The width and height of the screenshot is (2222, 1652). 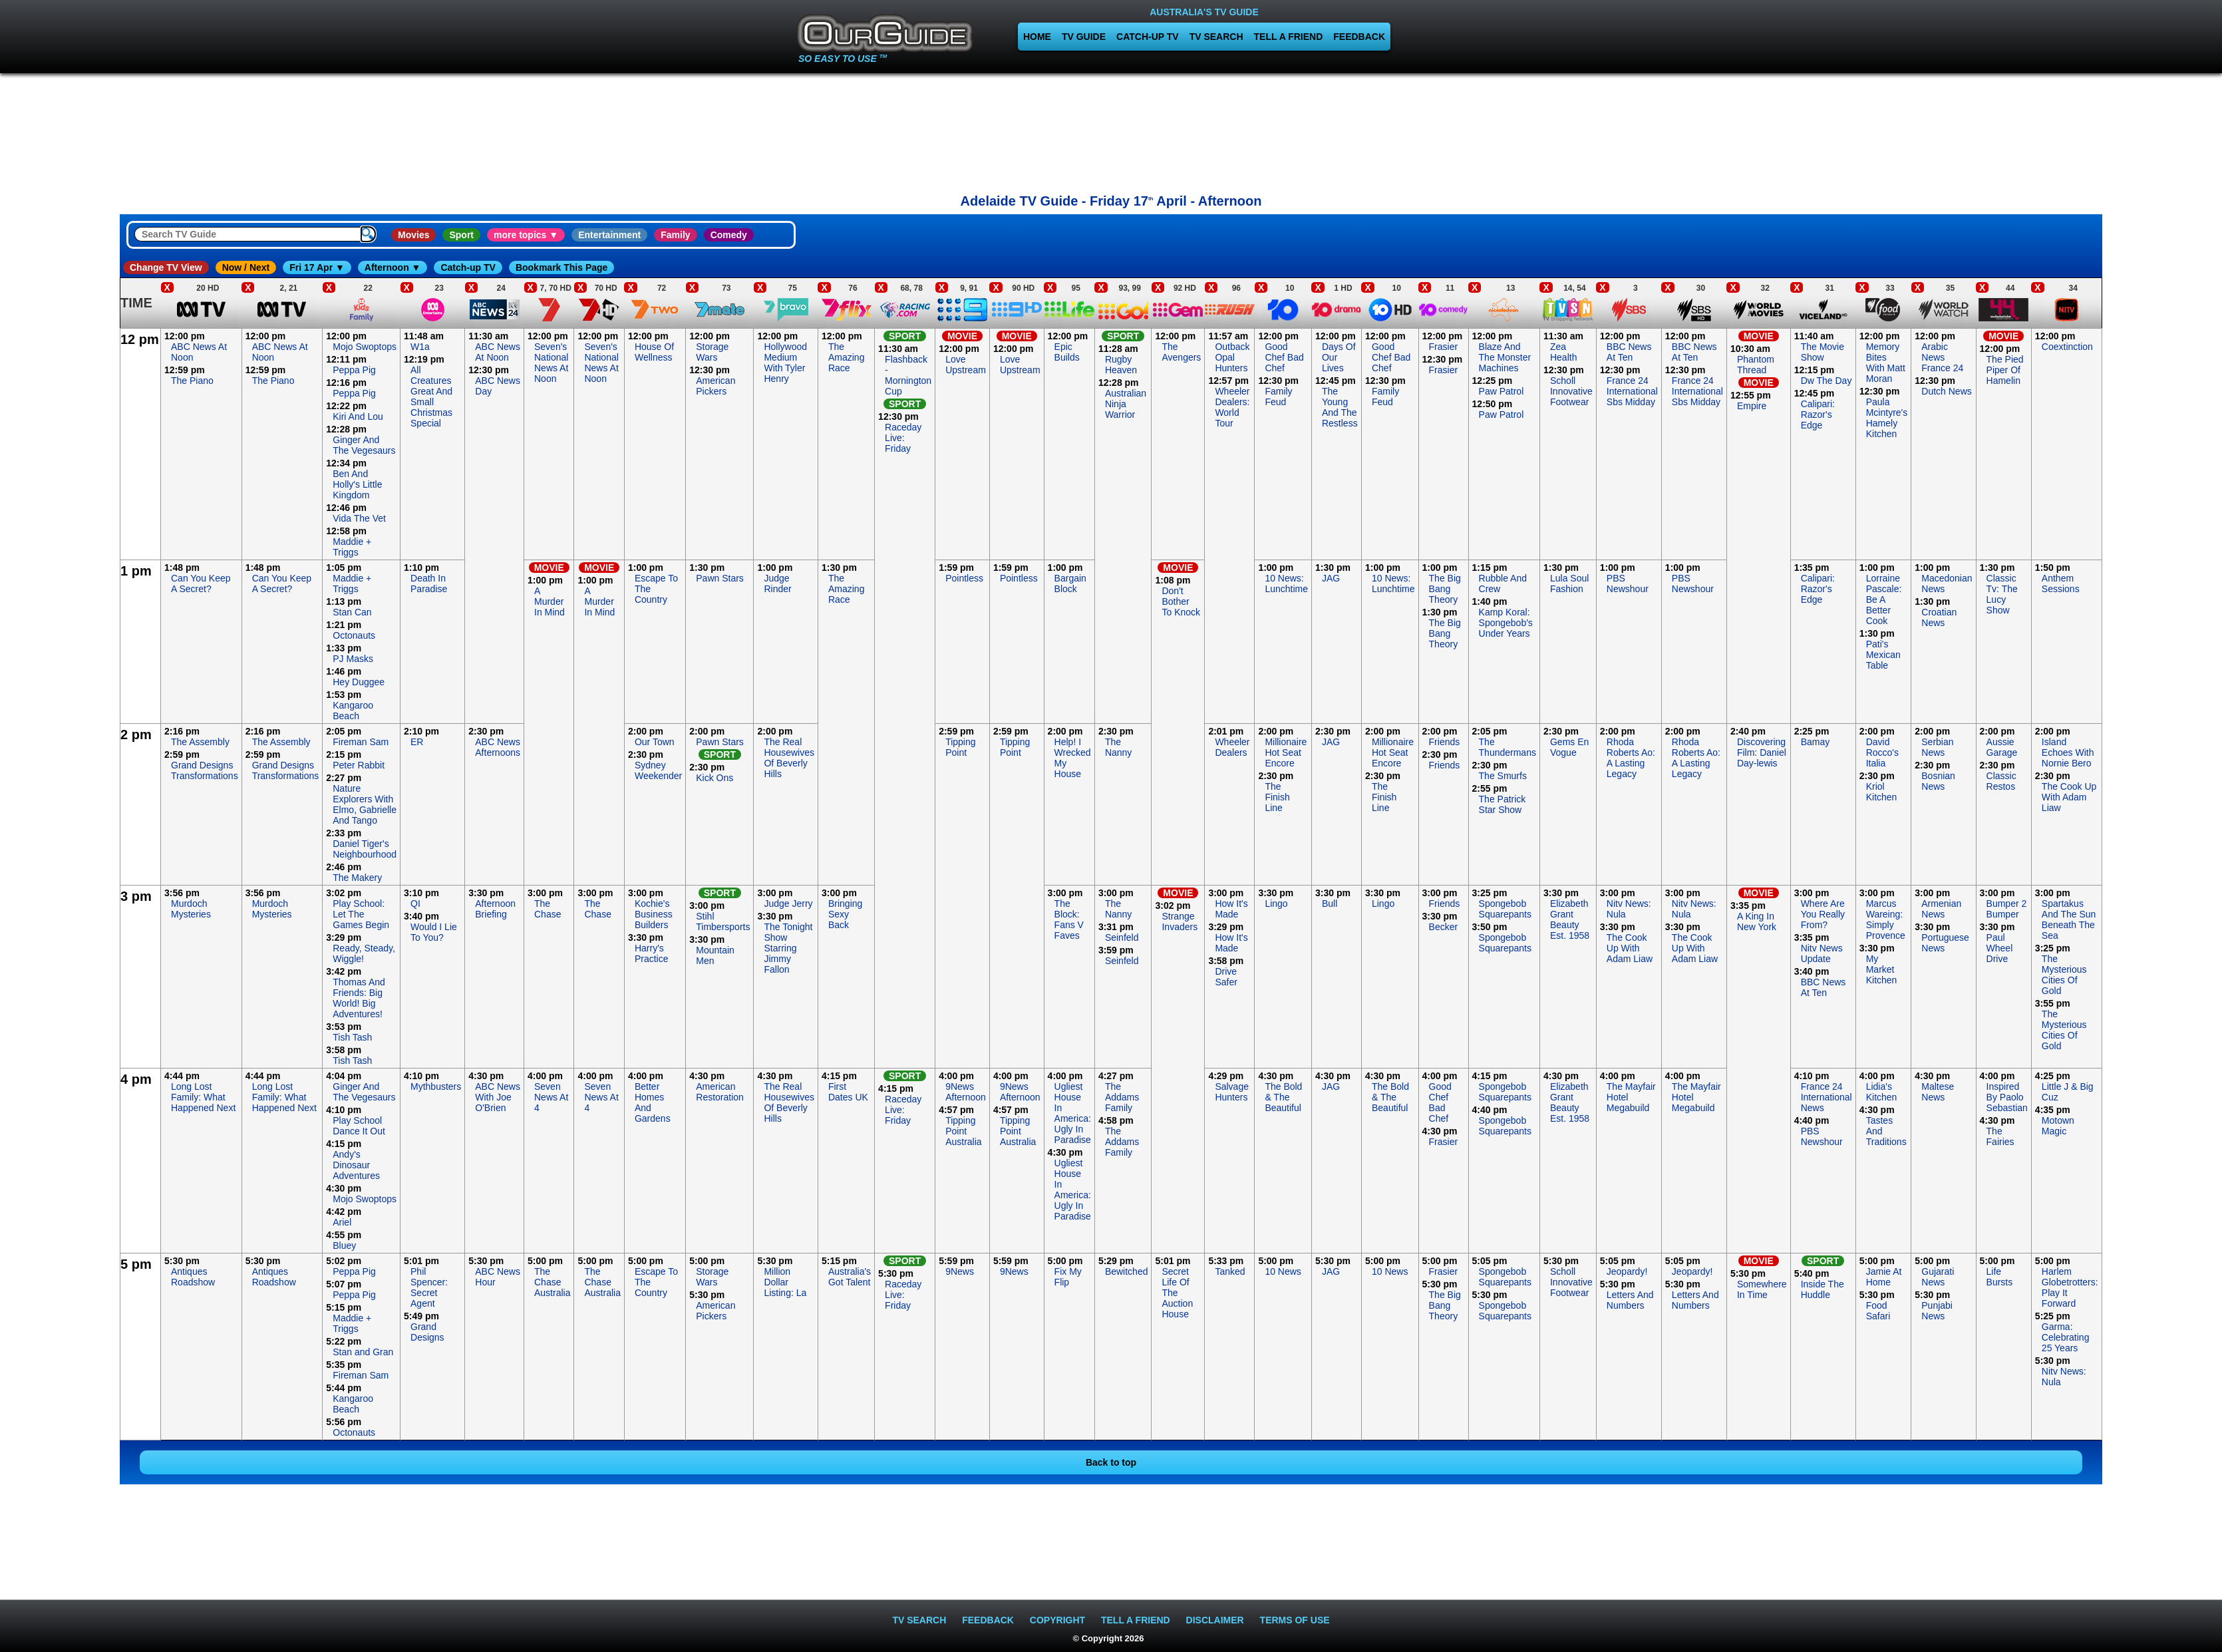 I want to click on Back to top, so click(x=1111, y=1462).